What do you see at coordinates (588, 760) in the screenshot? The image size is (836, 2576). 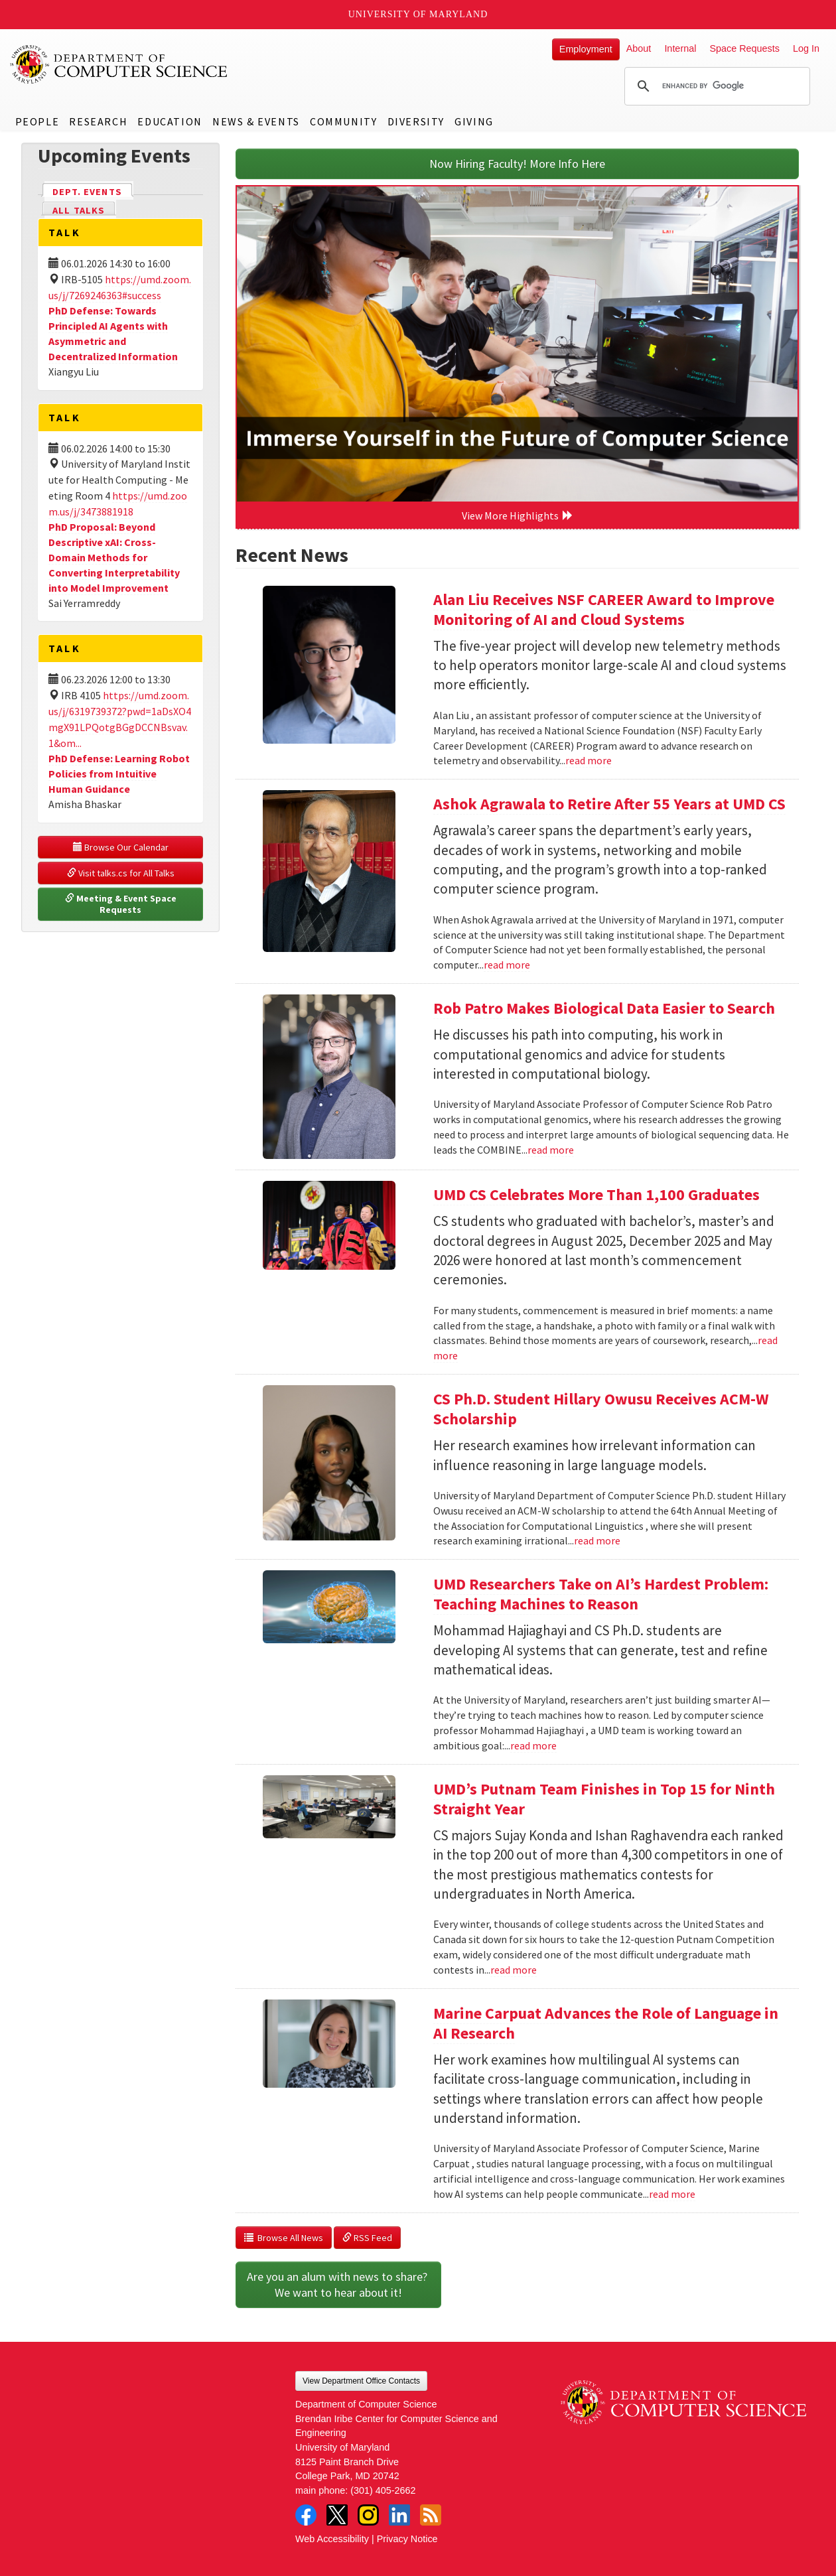 I see `read more [Read more about Alan Liu Receives NSF CAREER Award to Improve Monitoring of AI and Cloud Systems]` at bounding box center [588, 760].